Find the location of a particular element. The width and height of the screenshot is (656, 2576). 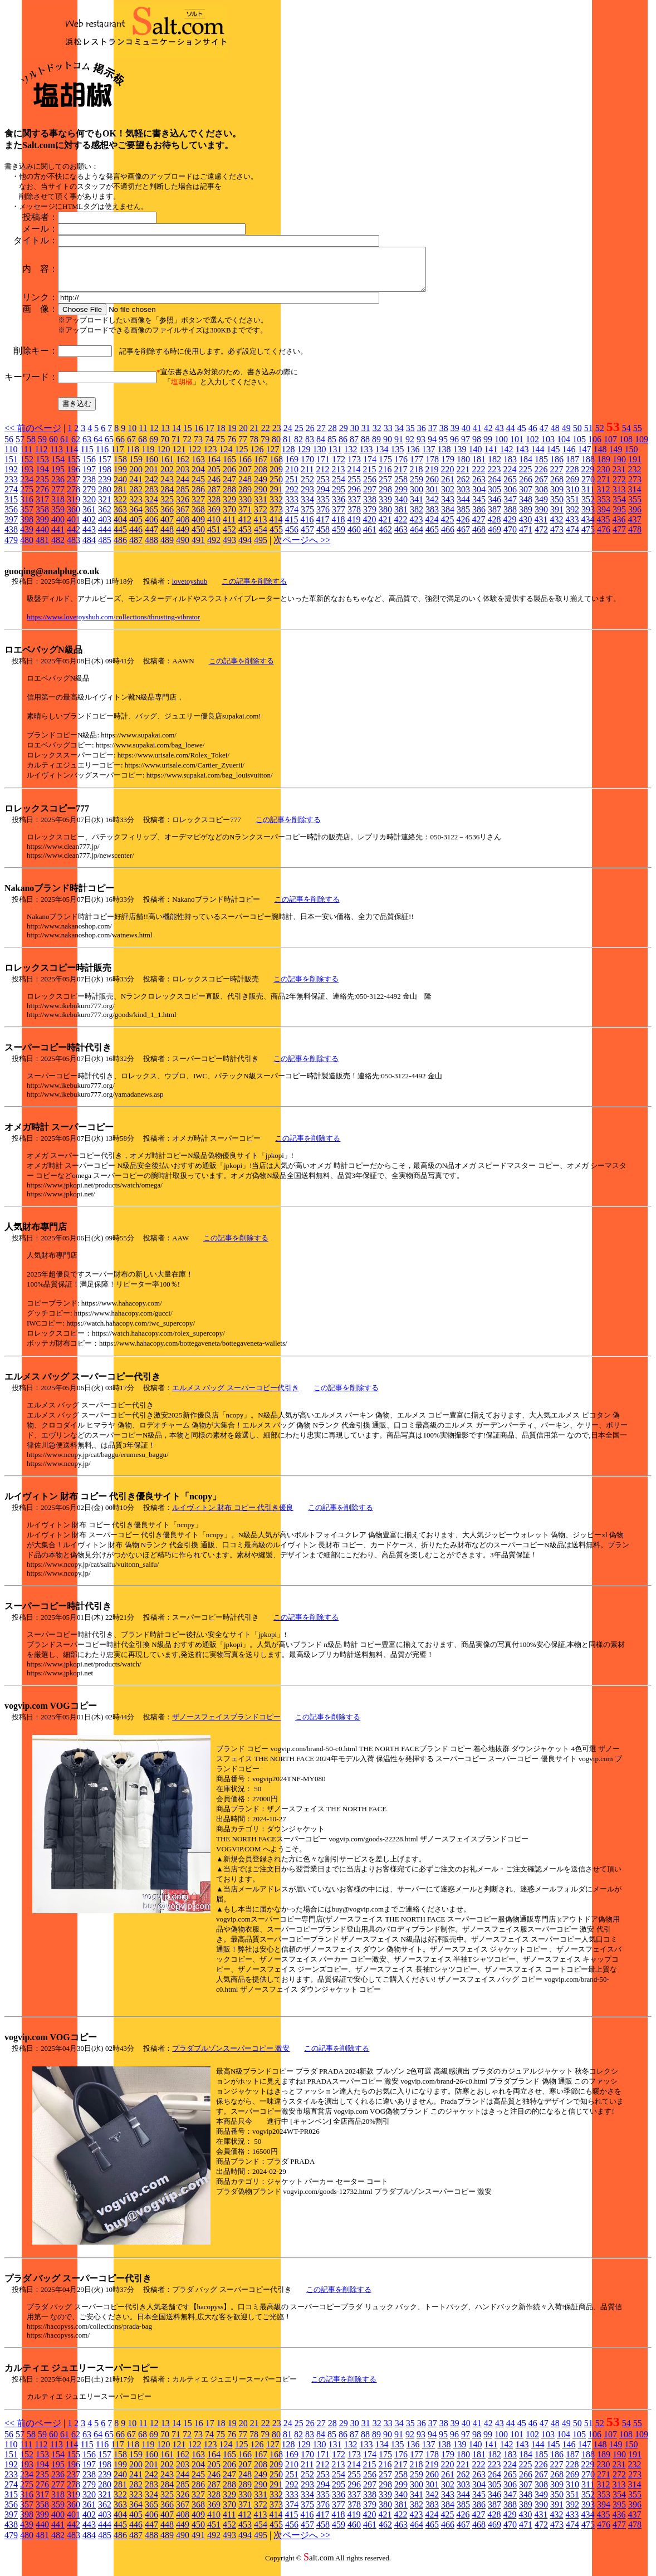

471 is located at coordinates (525, 537).